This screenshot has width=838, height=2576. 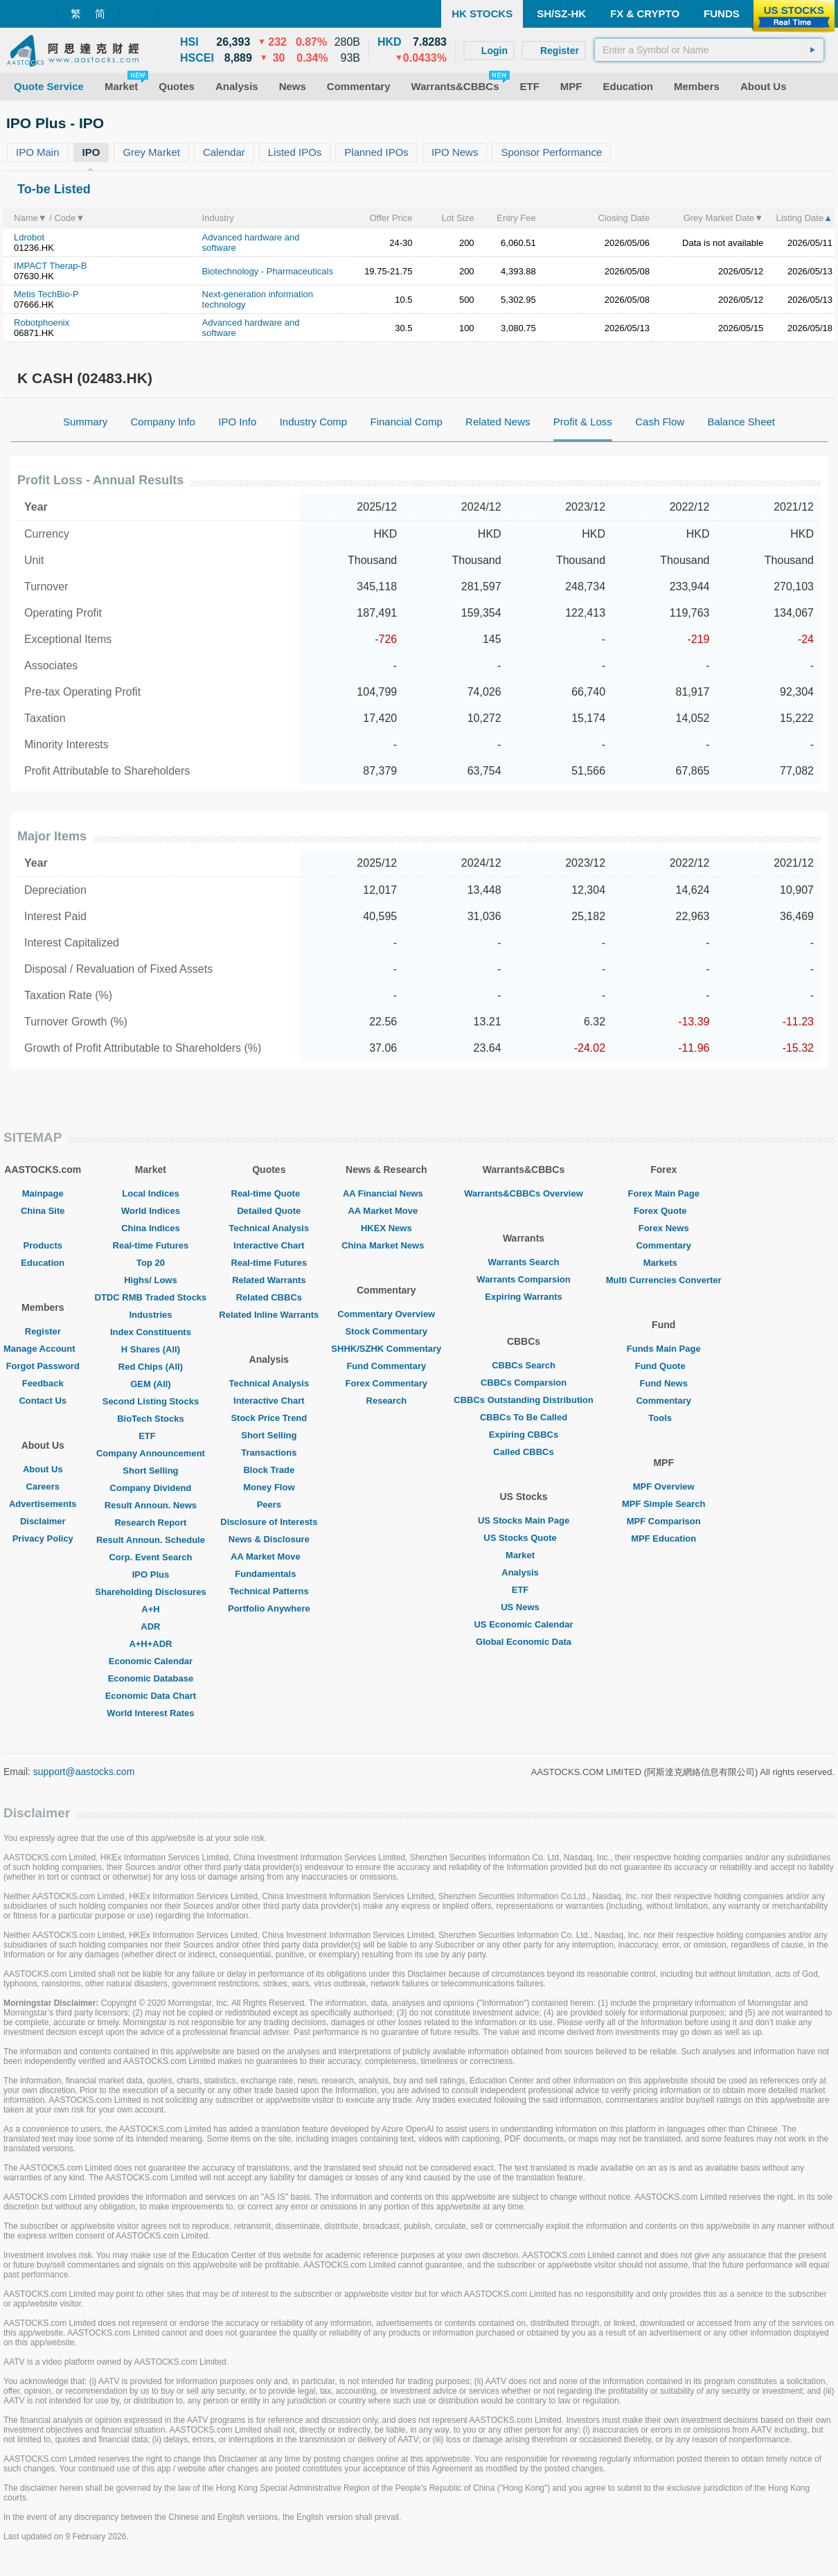 I want to click on News & Disclosure, so click(x=269, y=1539).